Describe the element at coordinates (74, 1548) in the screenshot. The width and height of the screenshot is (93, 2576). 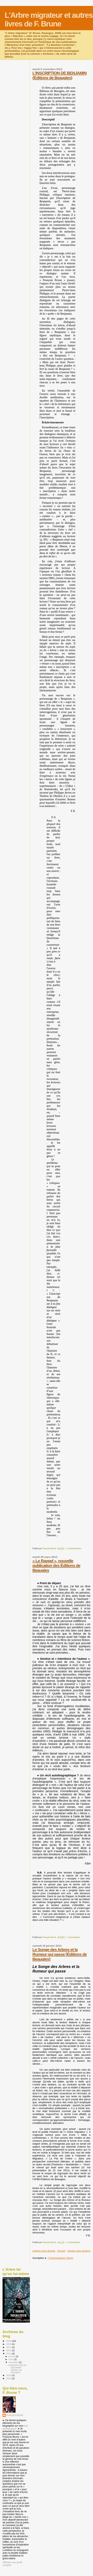
I see `3 commentaires:` at that location.